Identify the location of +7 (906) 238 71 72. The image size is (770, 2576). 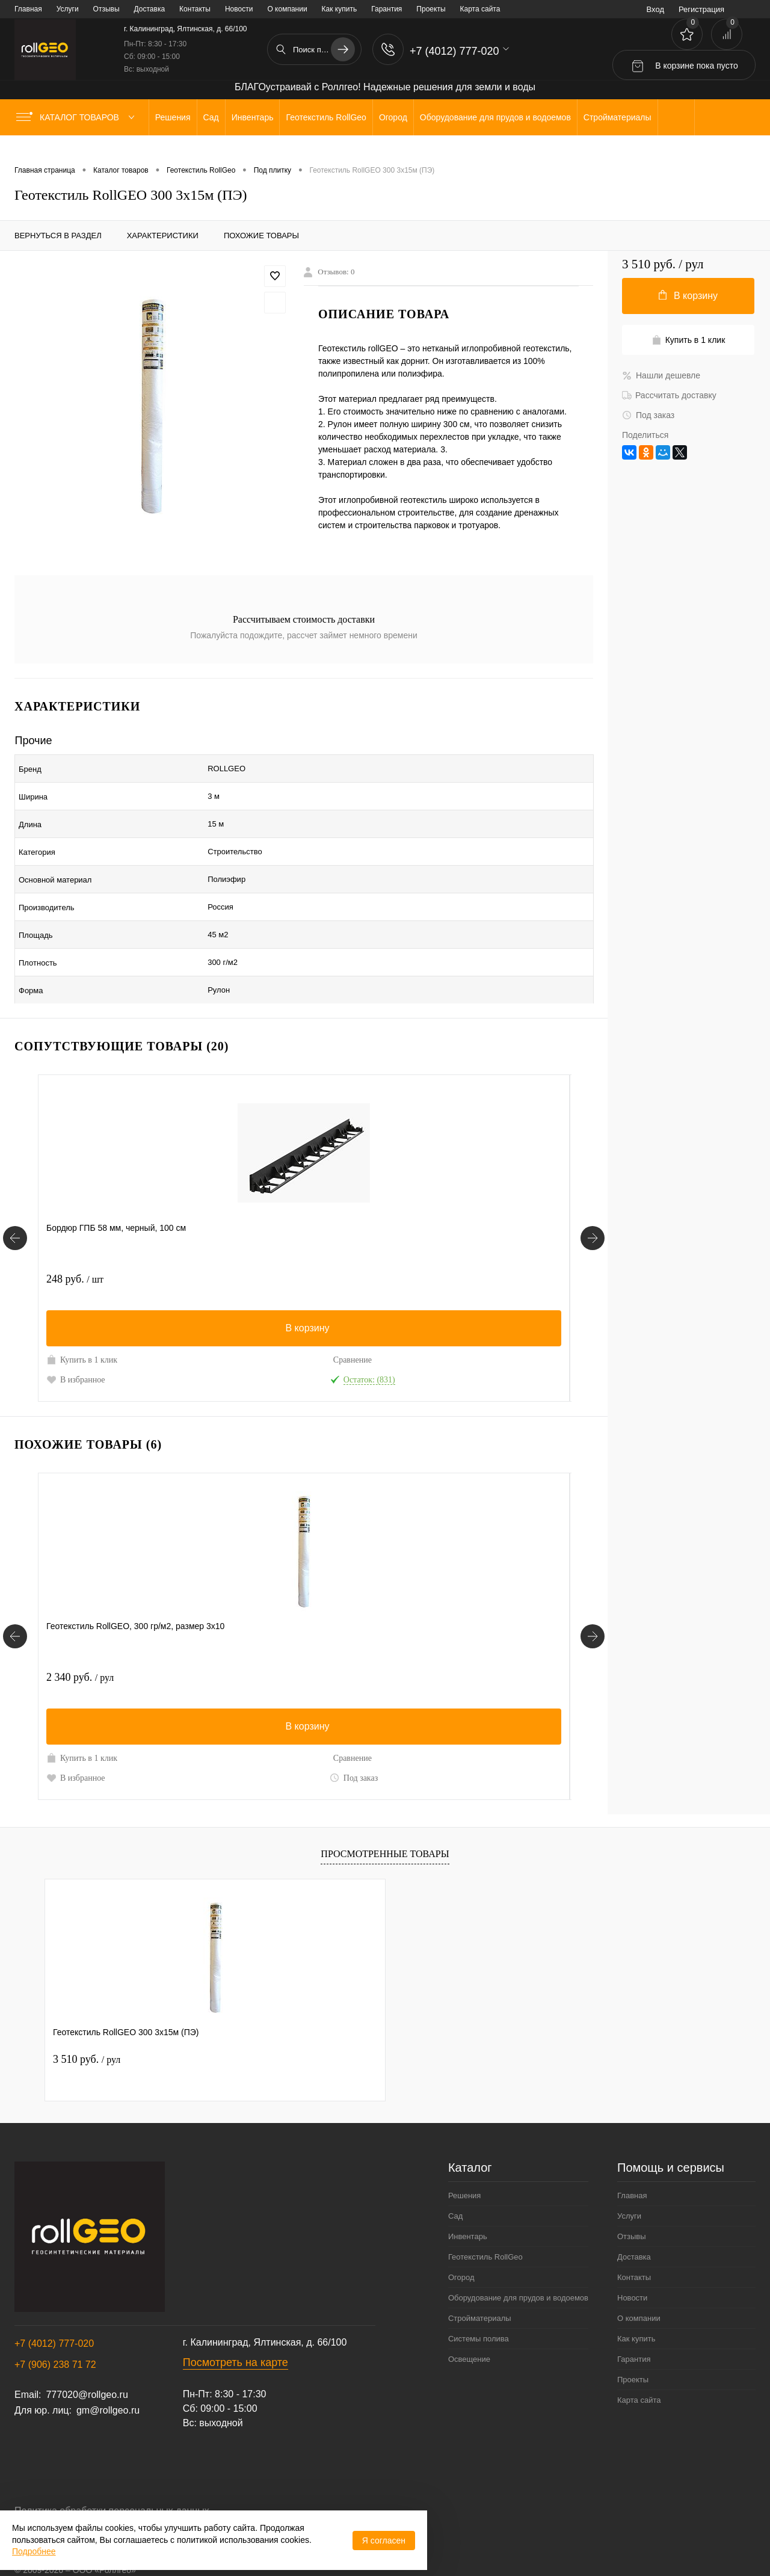
(55, 2317).